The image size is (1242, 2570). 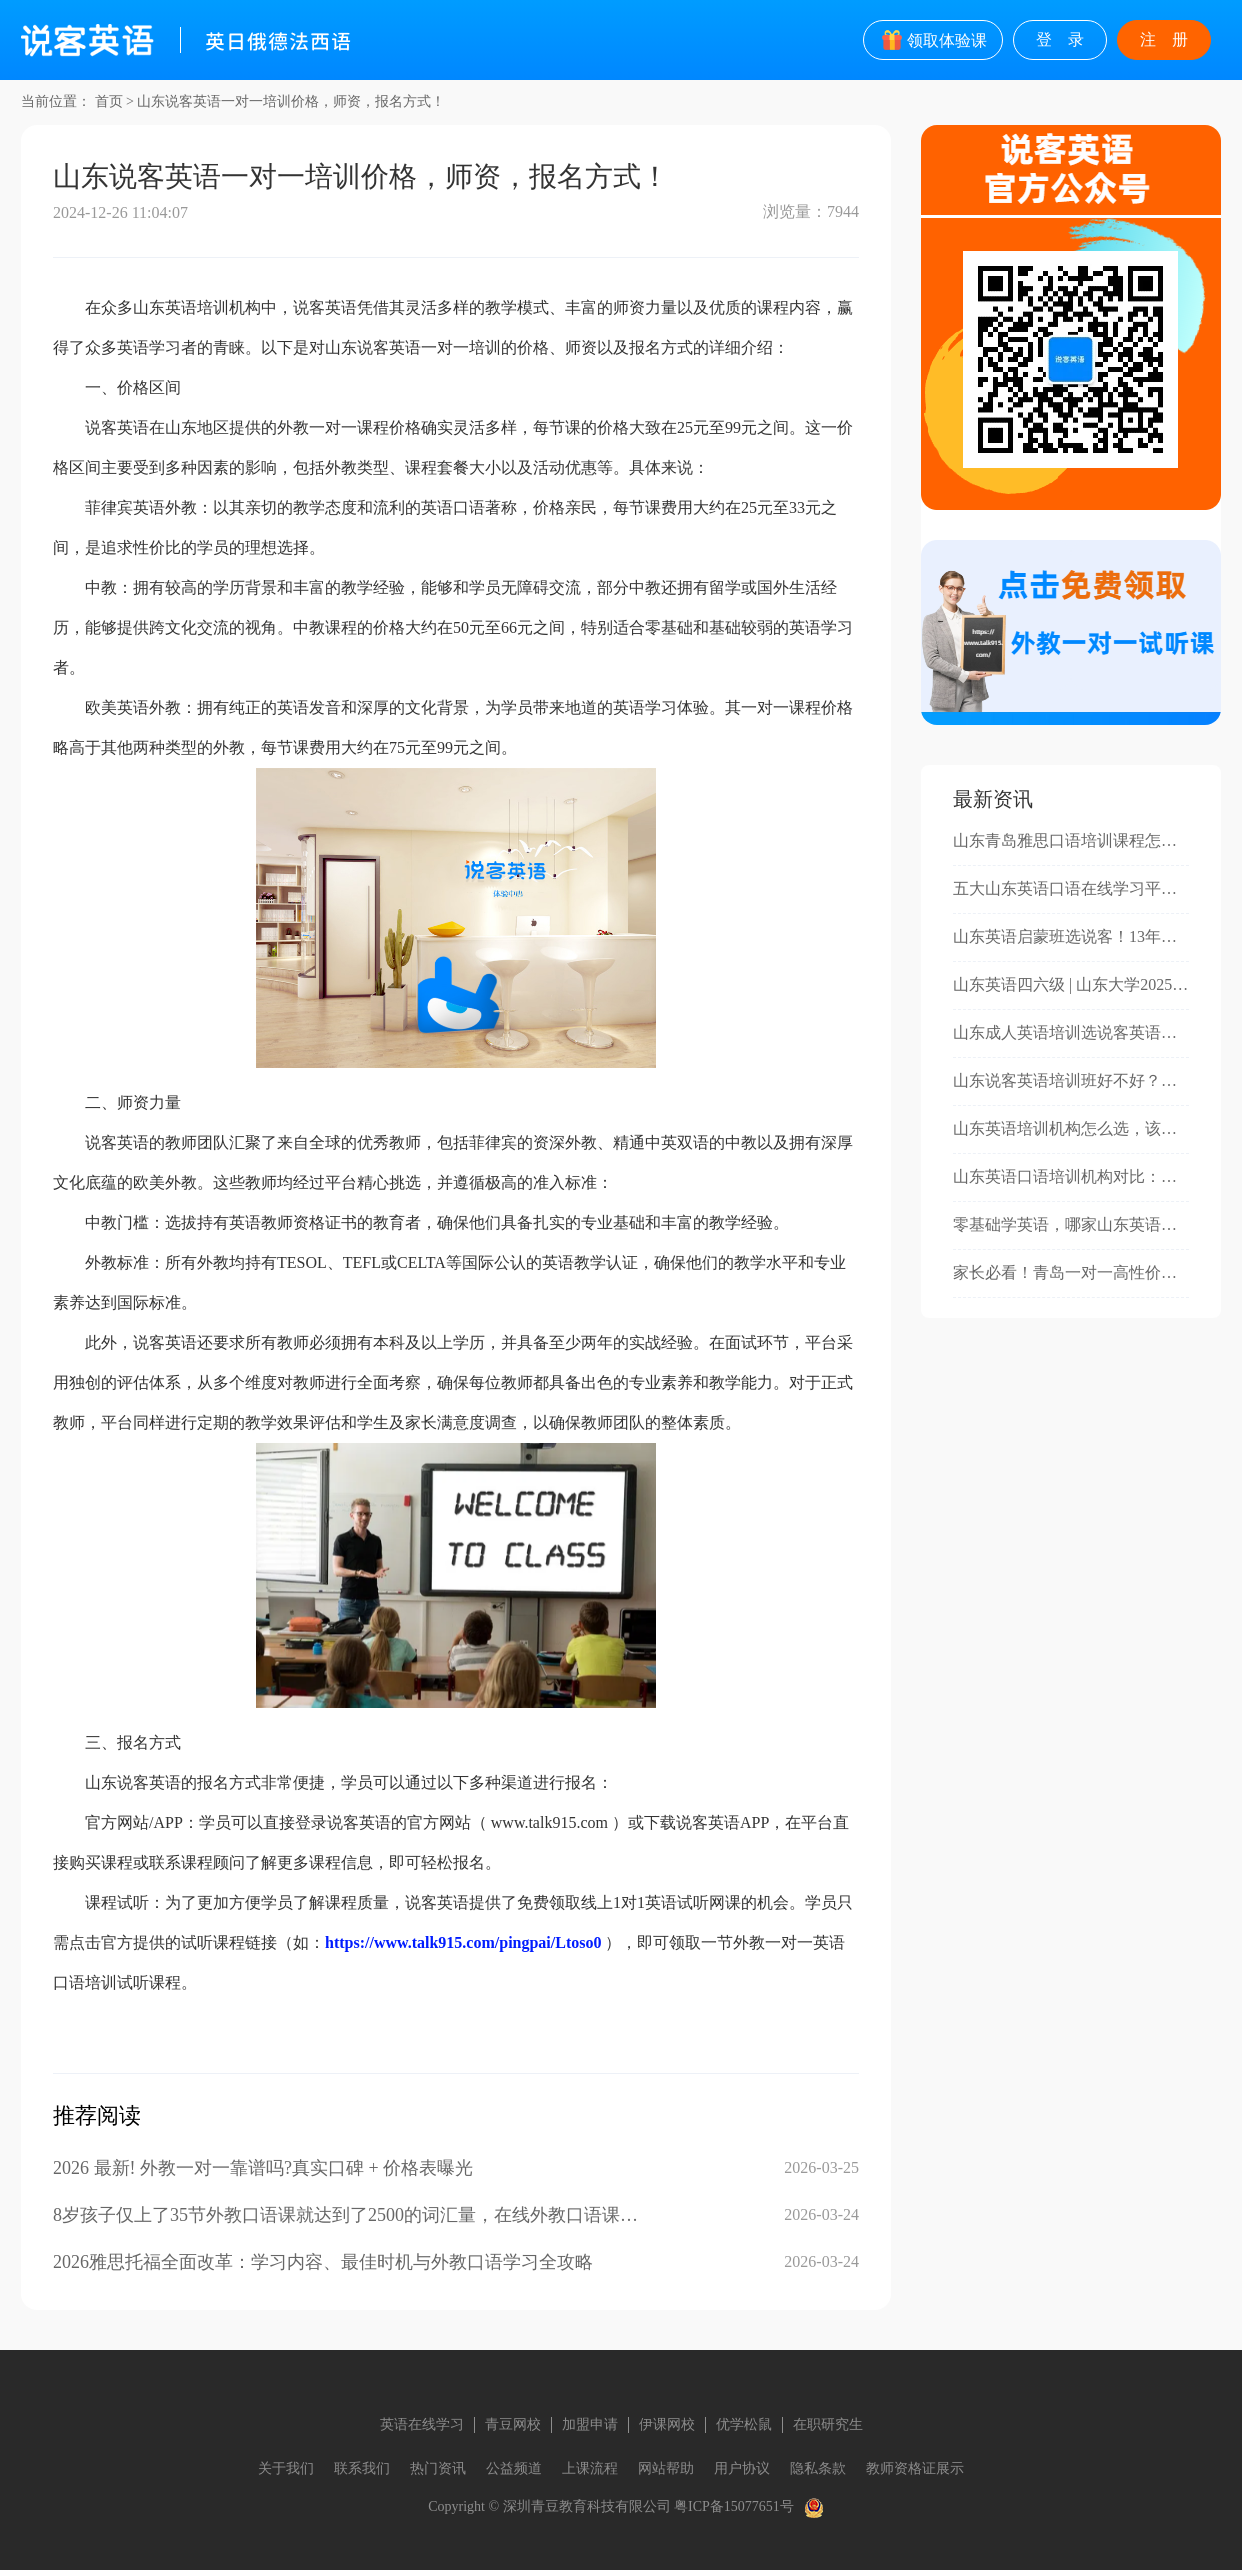 I want to click on 优学松鼠, so click(x=744, y=2424).